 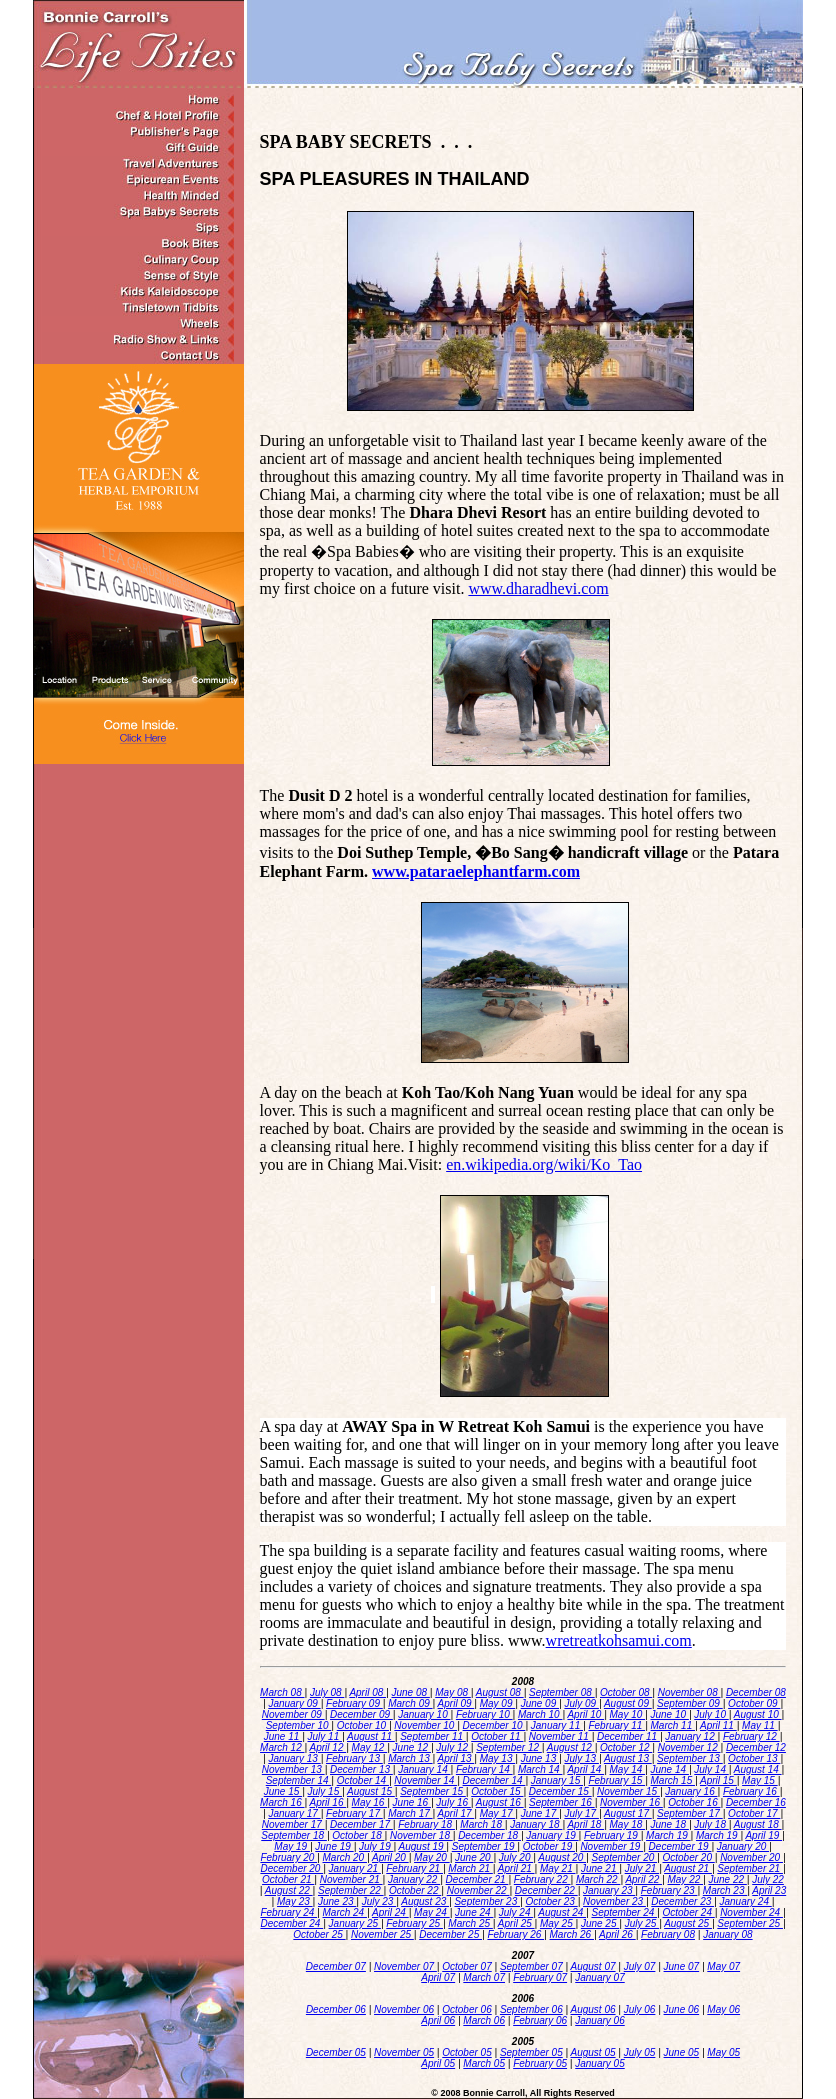 What do you see at coordinates (371, 1791) in the screenshot?
I see `August 15` at bounding box center [371, 1791].